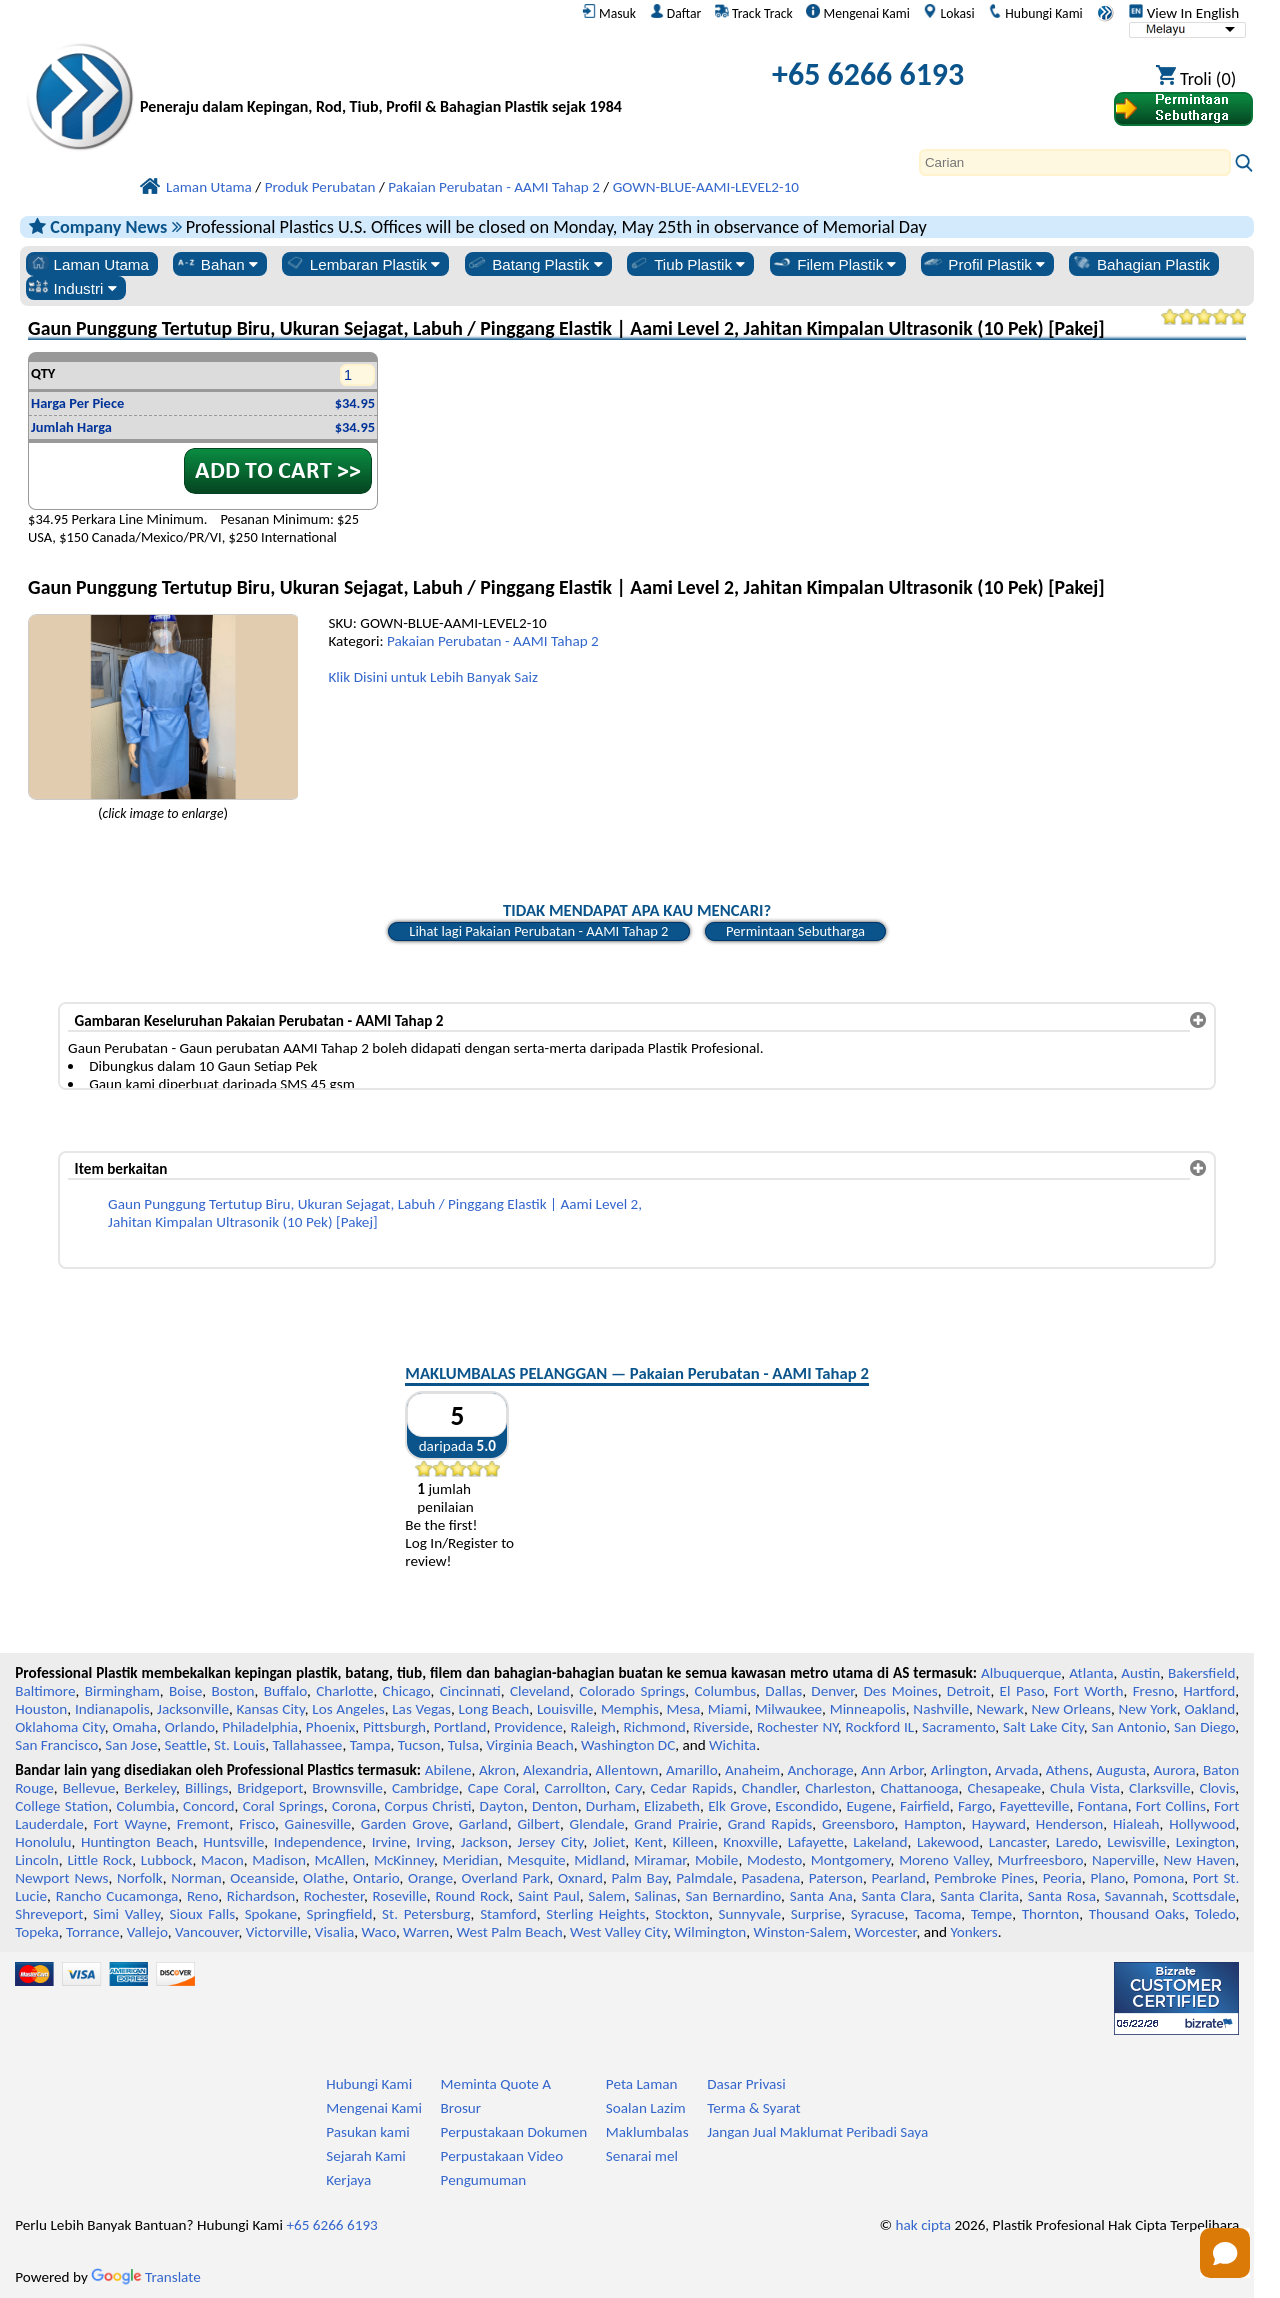 This screenshot has height=2298, width=1280. Describe the element at coordinates (270, 1788) in the screenshot. I see `Bridgeport` at that location.